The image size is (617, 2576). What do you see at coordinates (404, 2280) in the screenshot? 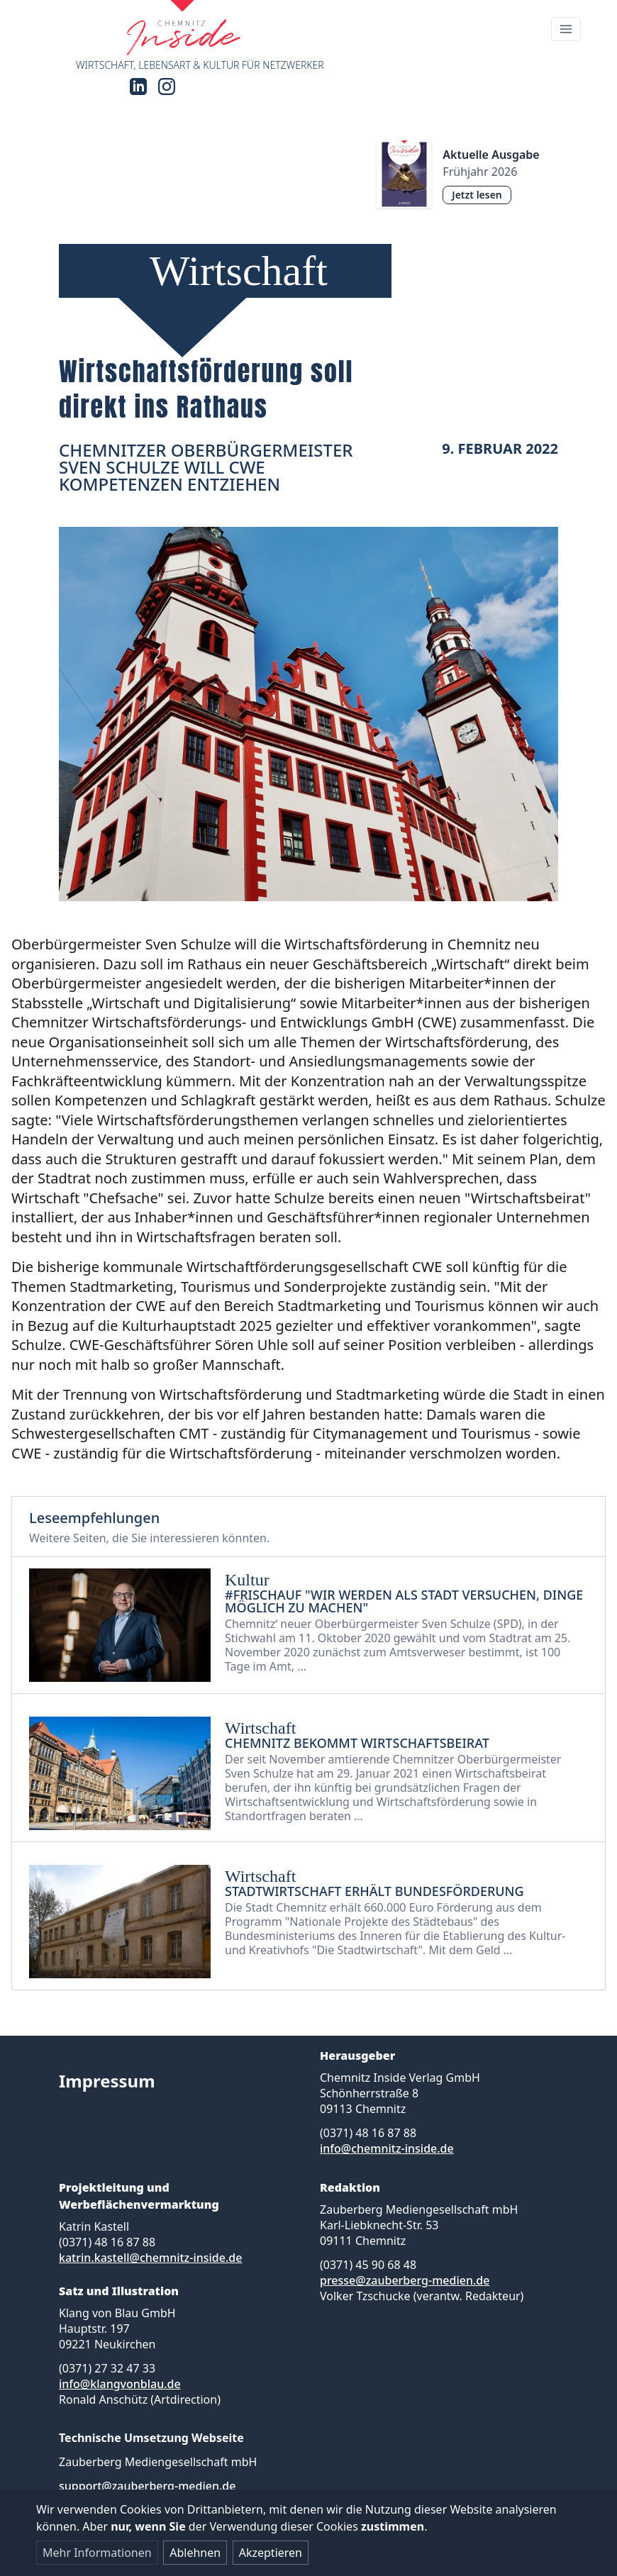
I see `presse@zauberberg-medien.de` at bounding box center [404, 2280].